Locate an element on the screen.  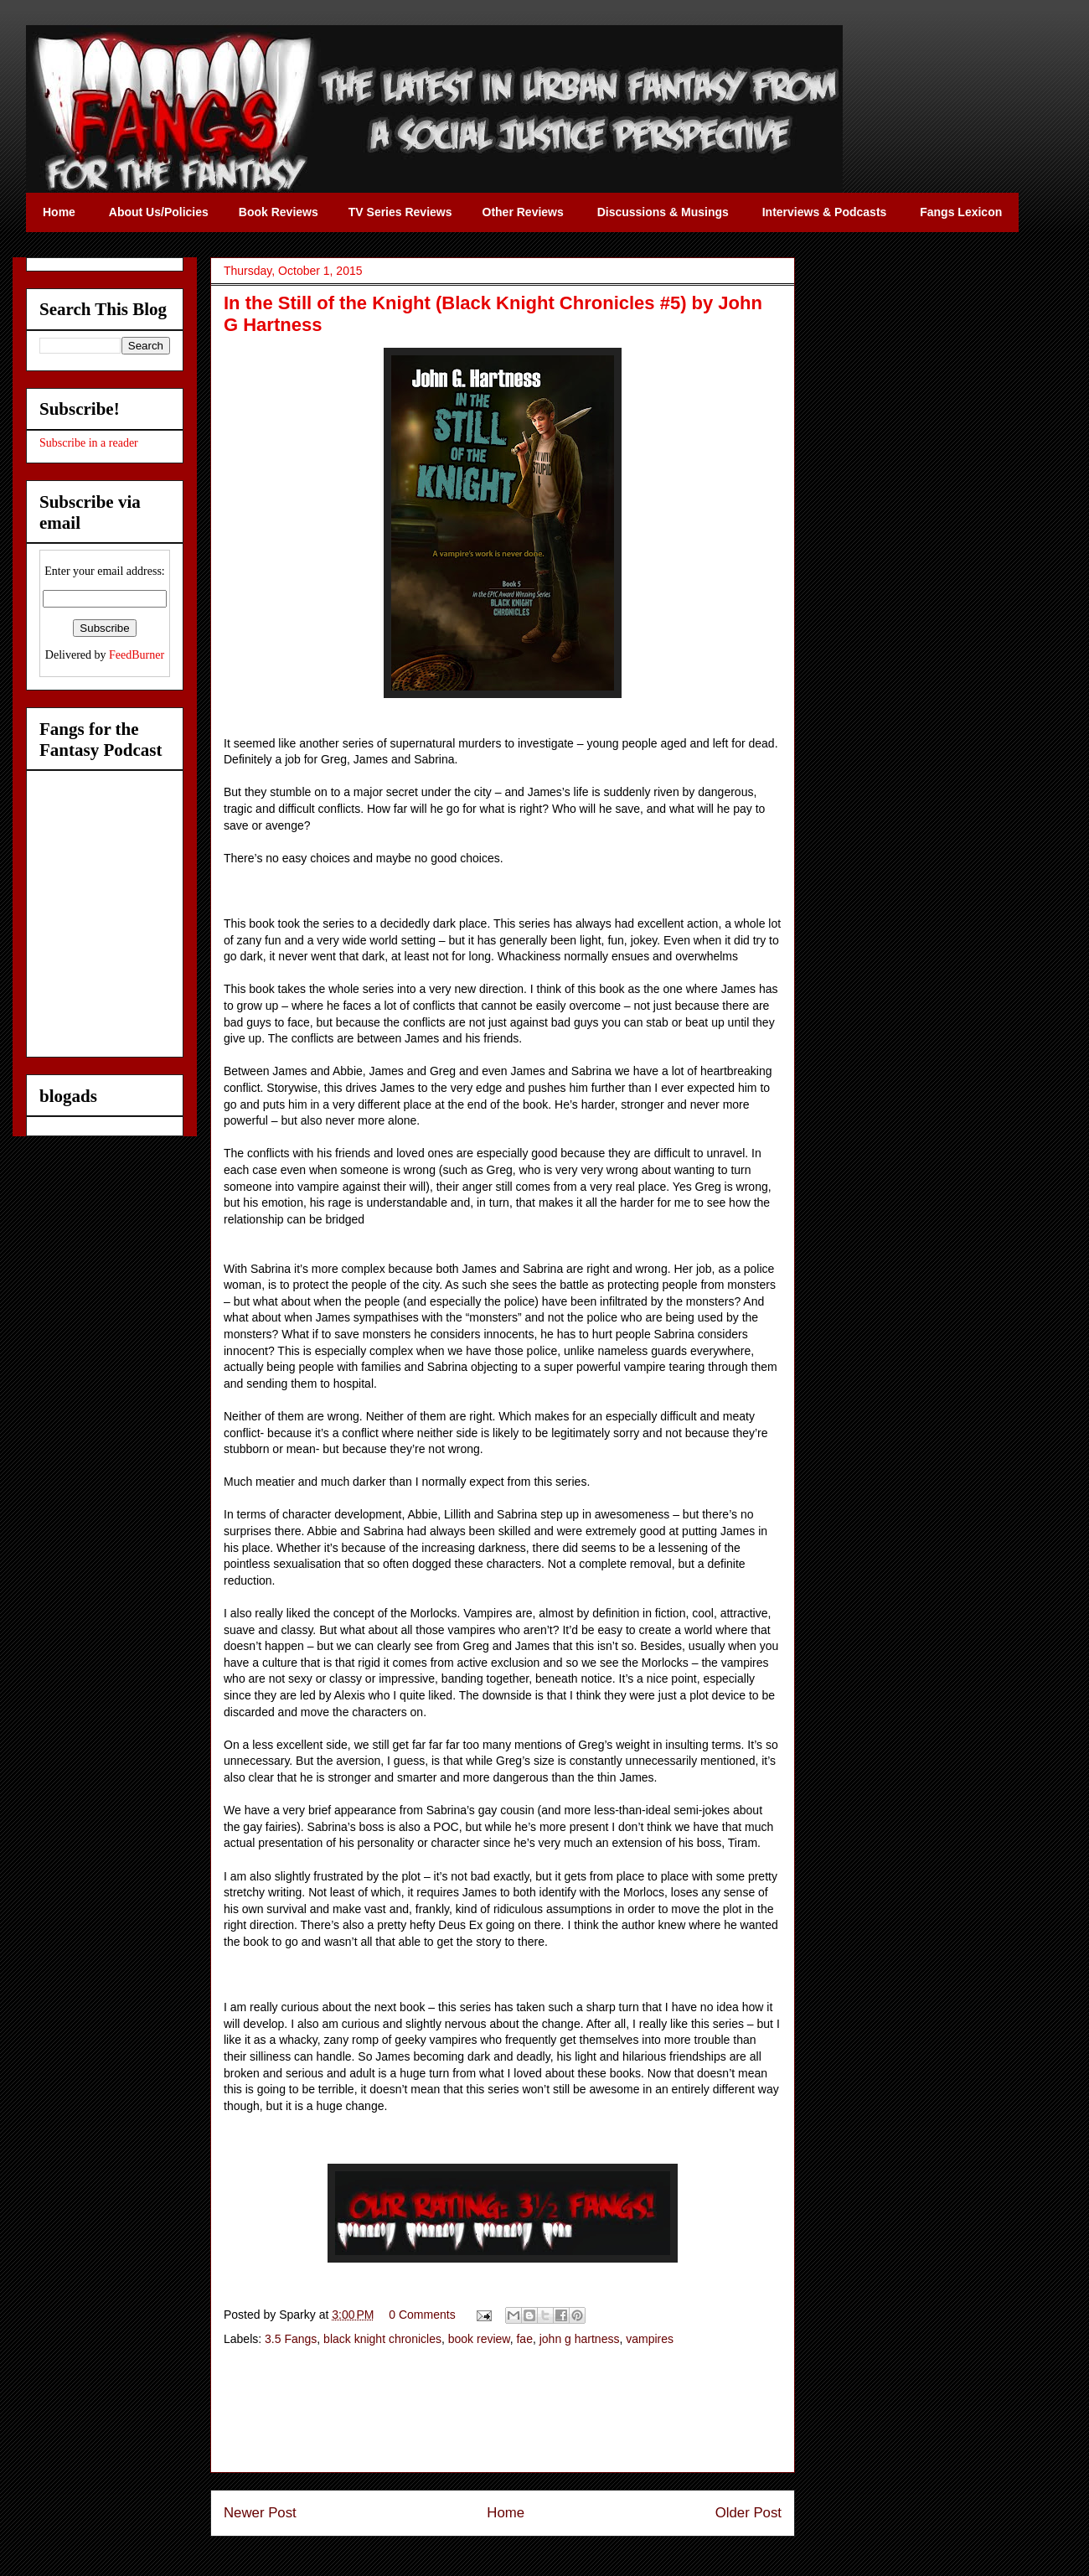
fae is located at coordinates (524, 2339).